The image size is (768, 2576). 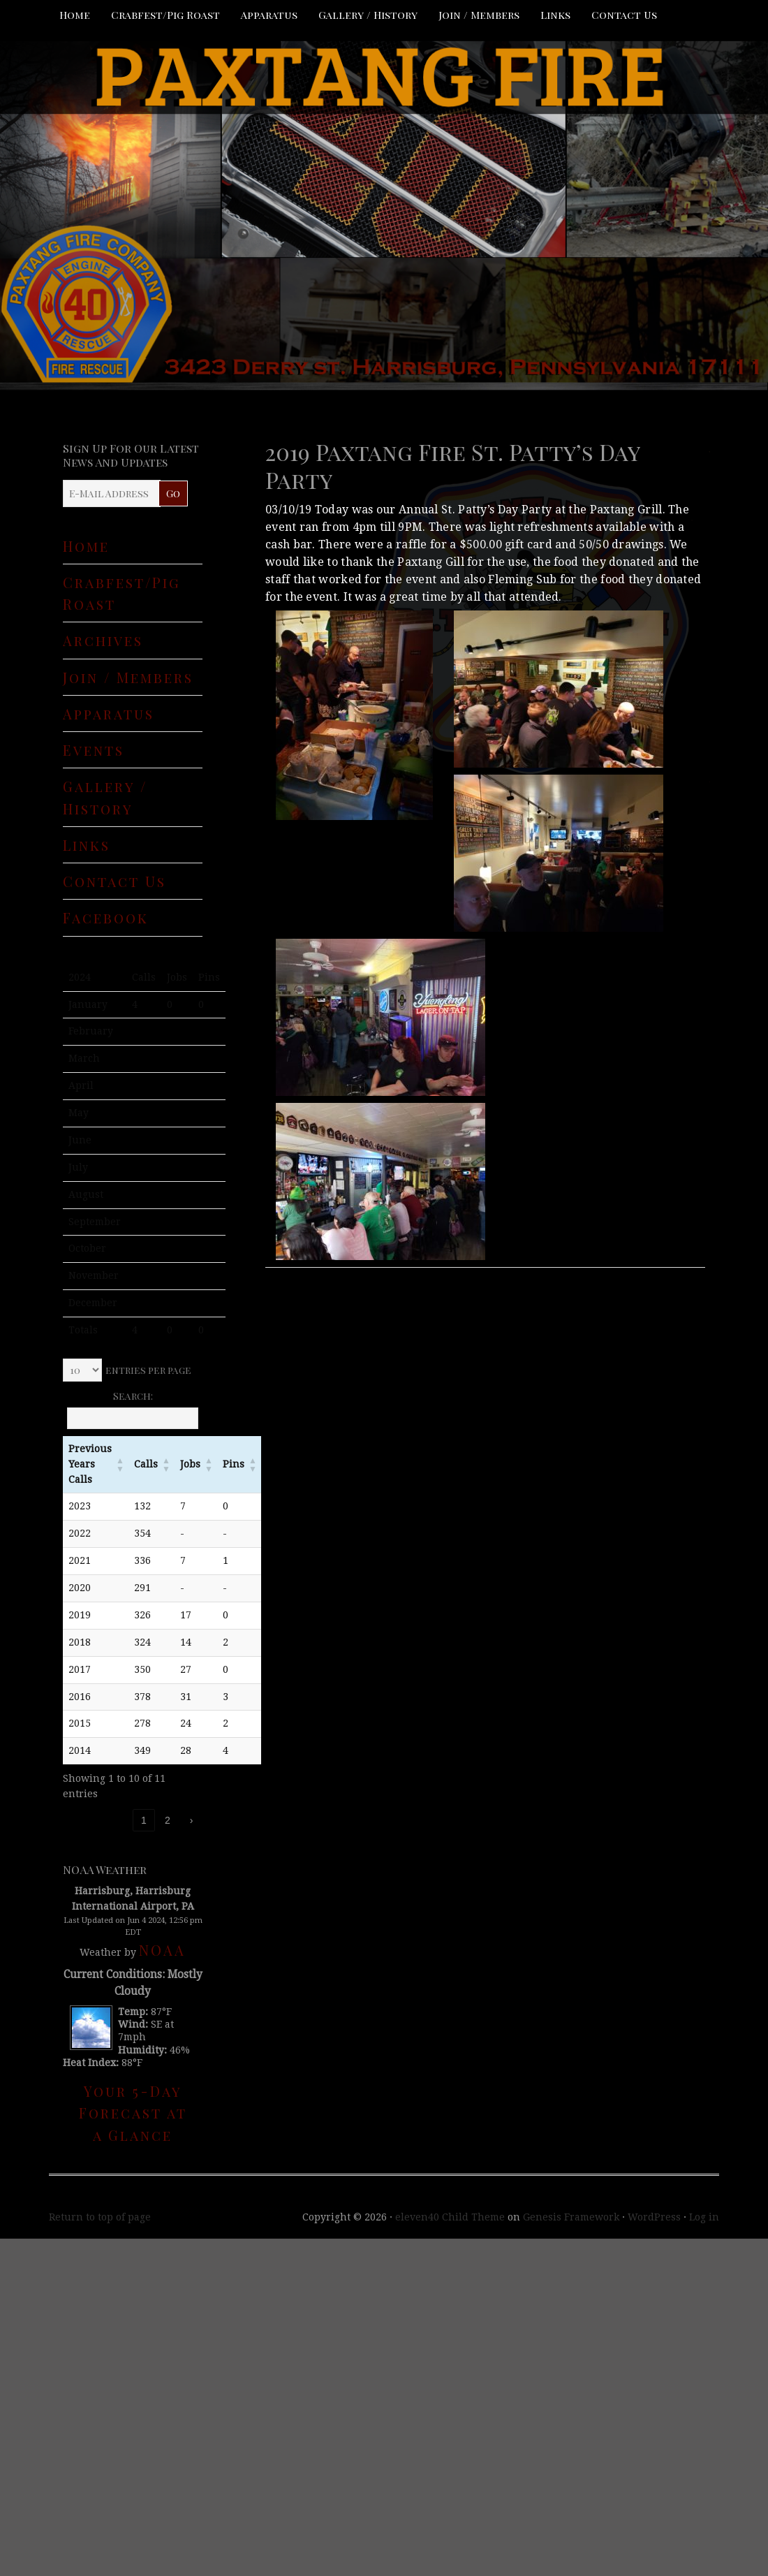 What do you see at coordinates (571, 2217) in the screenshot?
I see `Genesis Framework` at bounding box center [571, 2217].